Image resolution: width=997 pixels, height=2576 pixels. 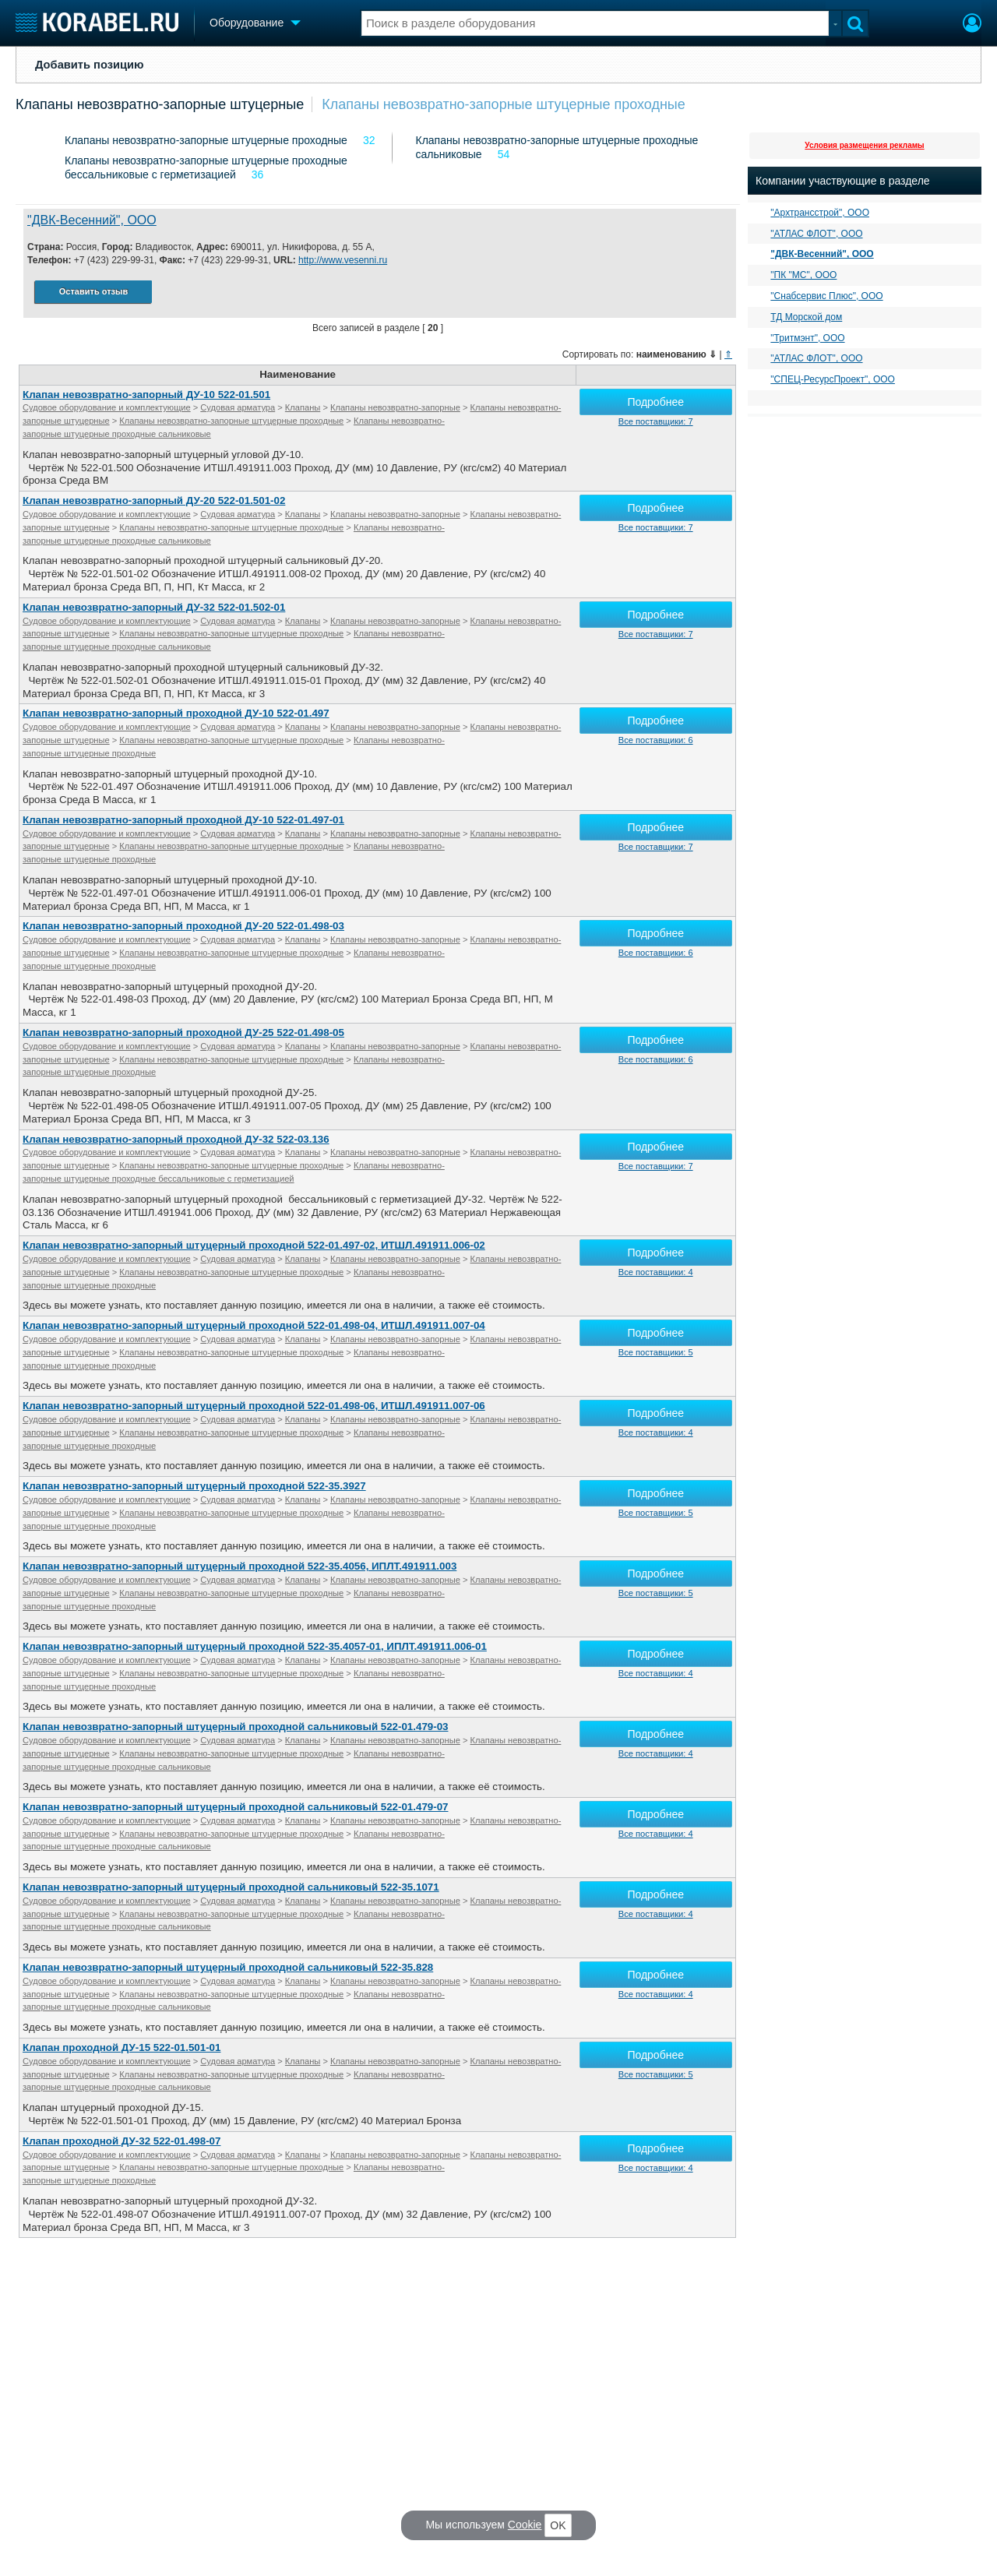 I want to click on Все поставщики: 6, so click(x=655, y=740).